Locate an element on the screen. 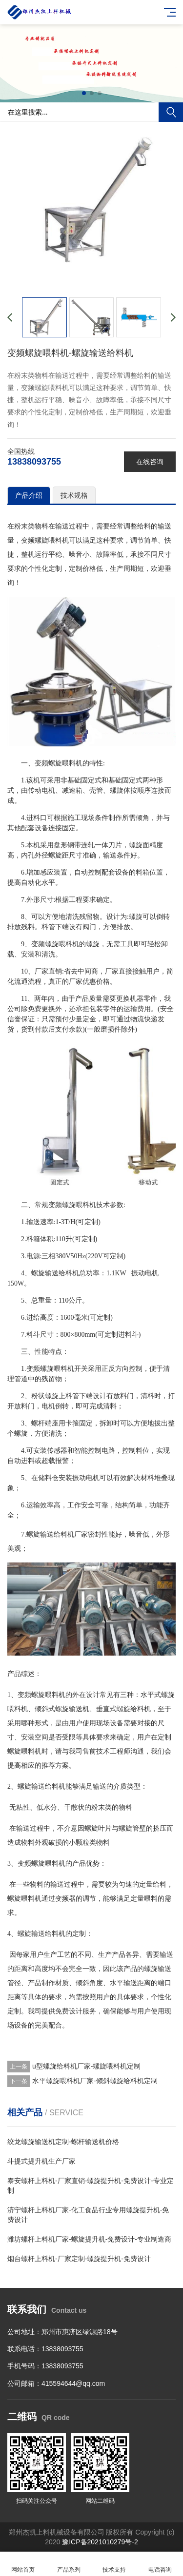 The image size is (183, 2576). 豫ICP备2021010279号-2 is located at coordinates (100, 2542).